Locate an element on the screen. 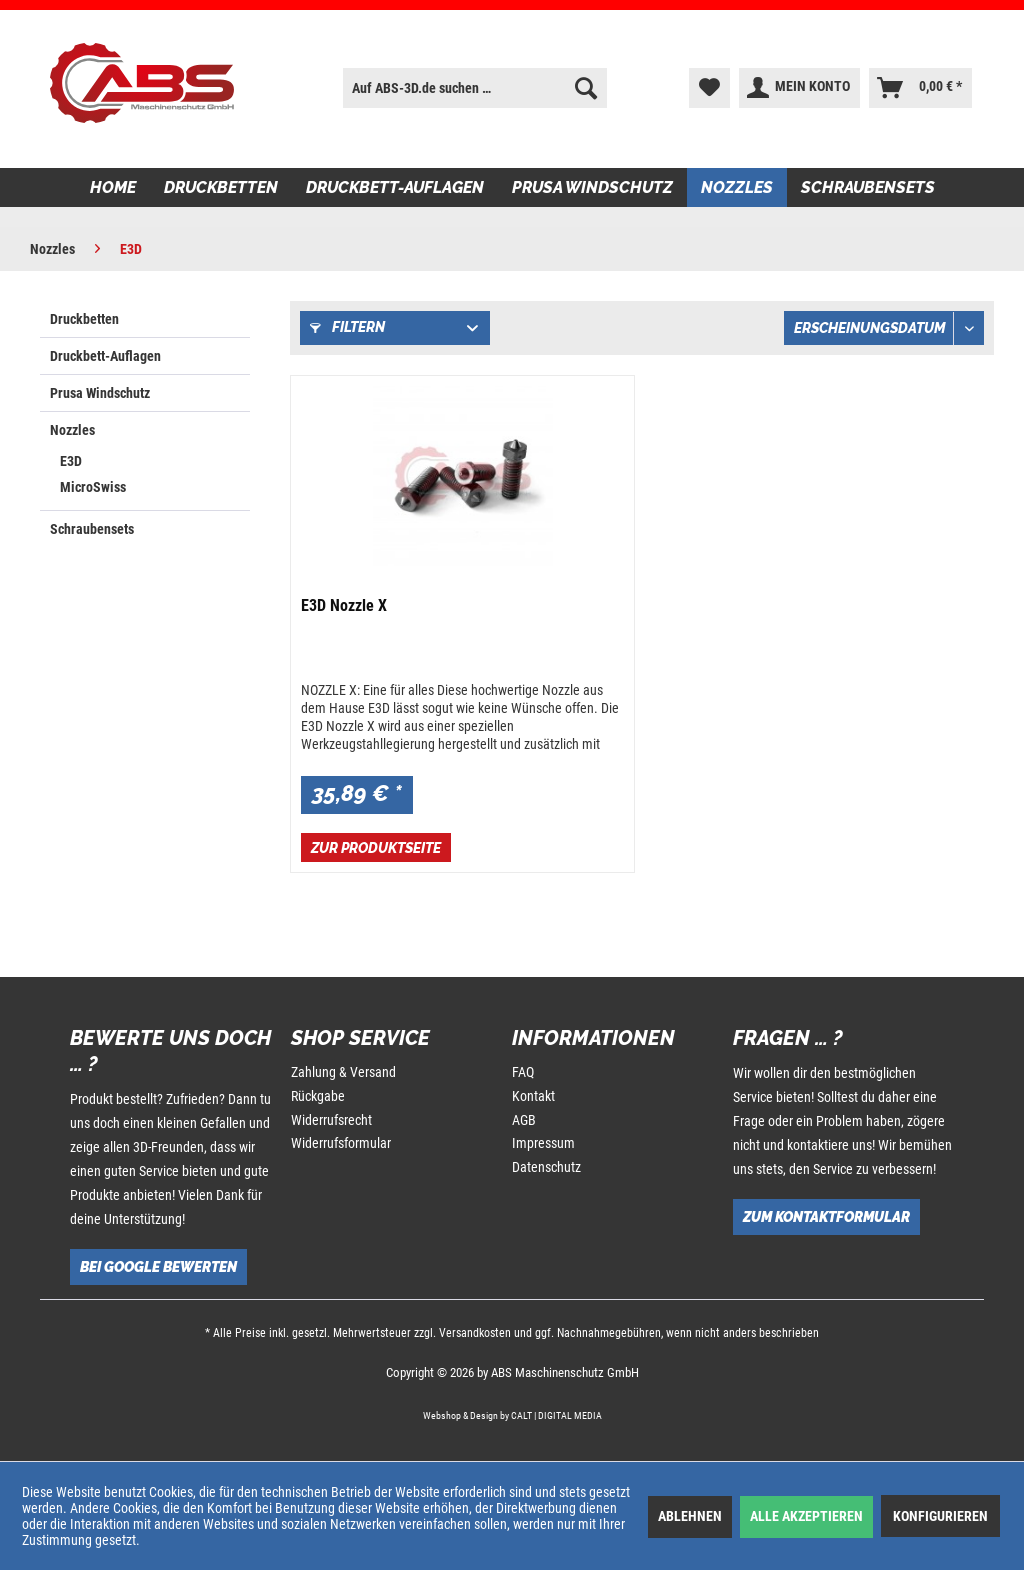 This screenshot has height=1570, width=1024. [Suchen] is located at coordinates (586, 88).